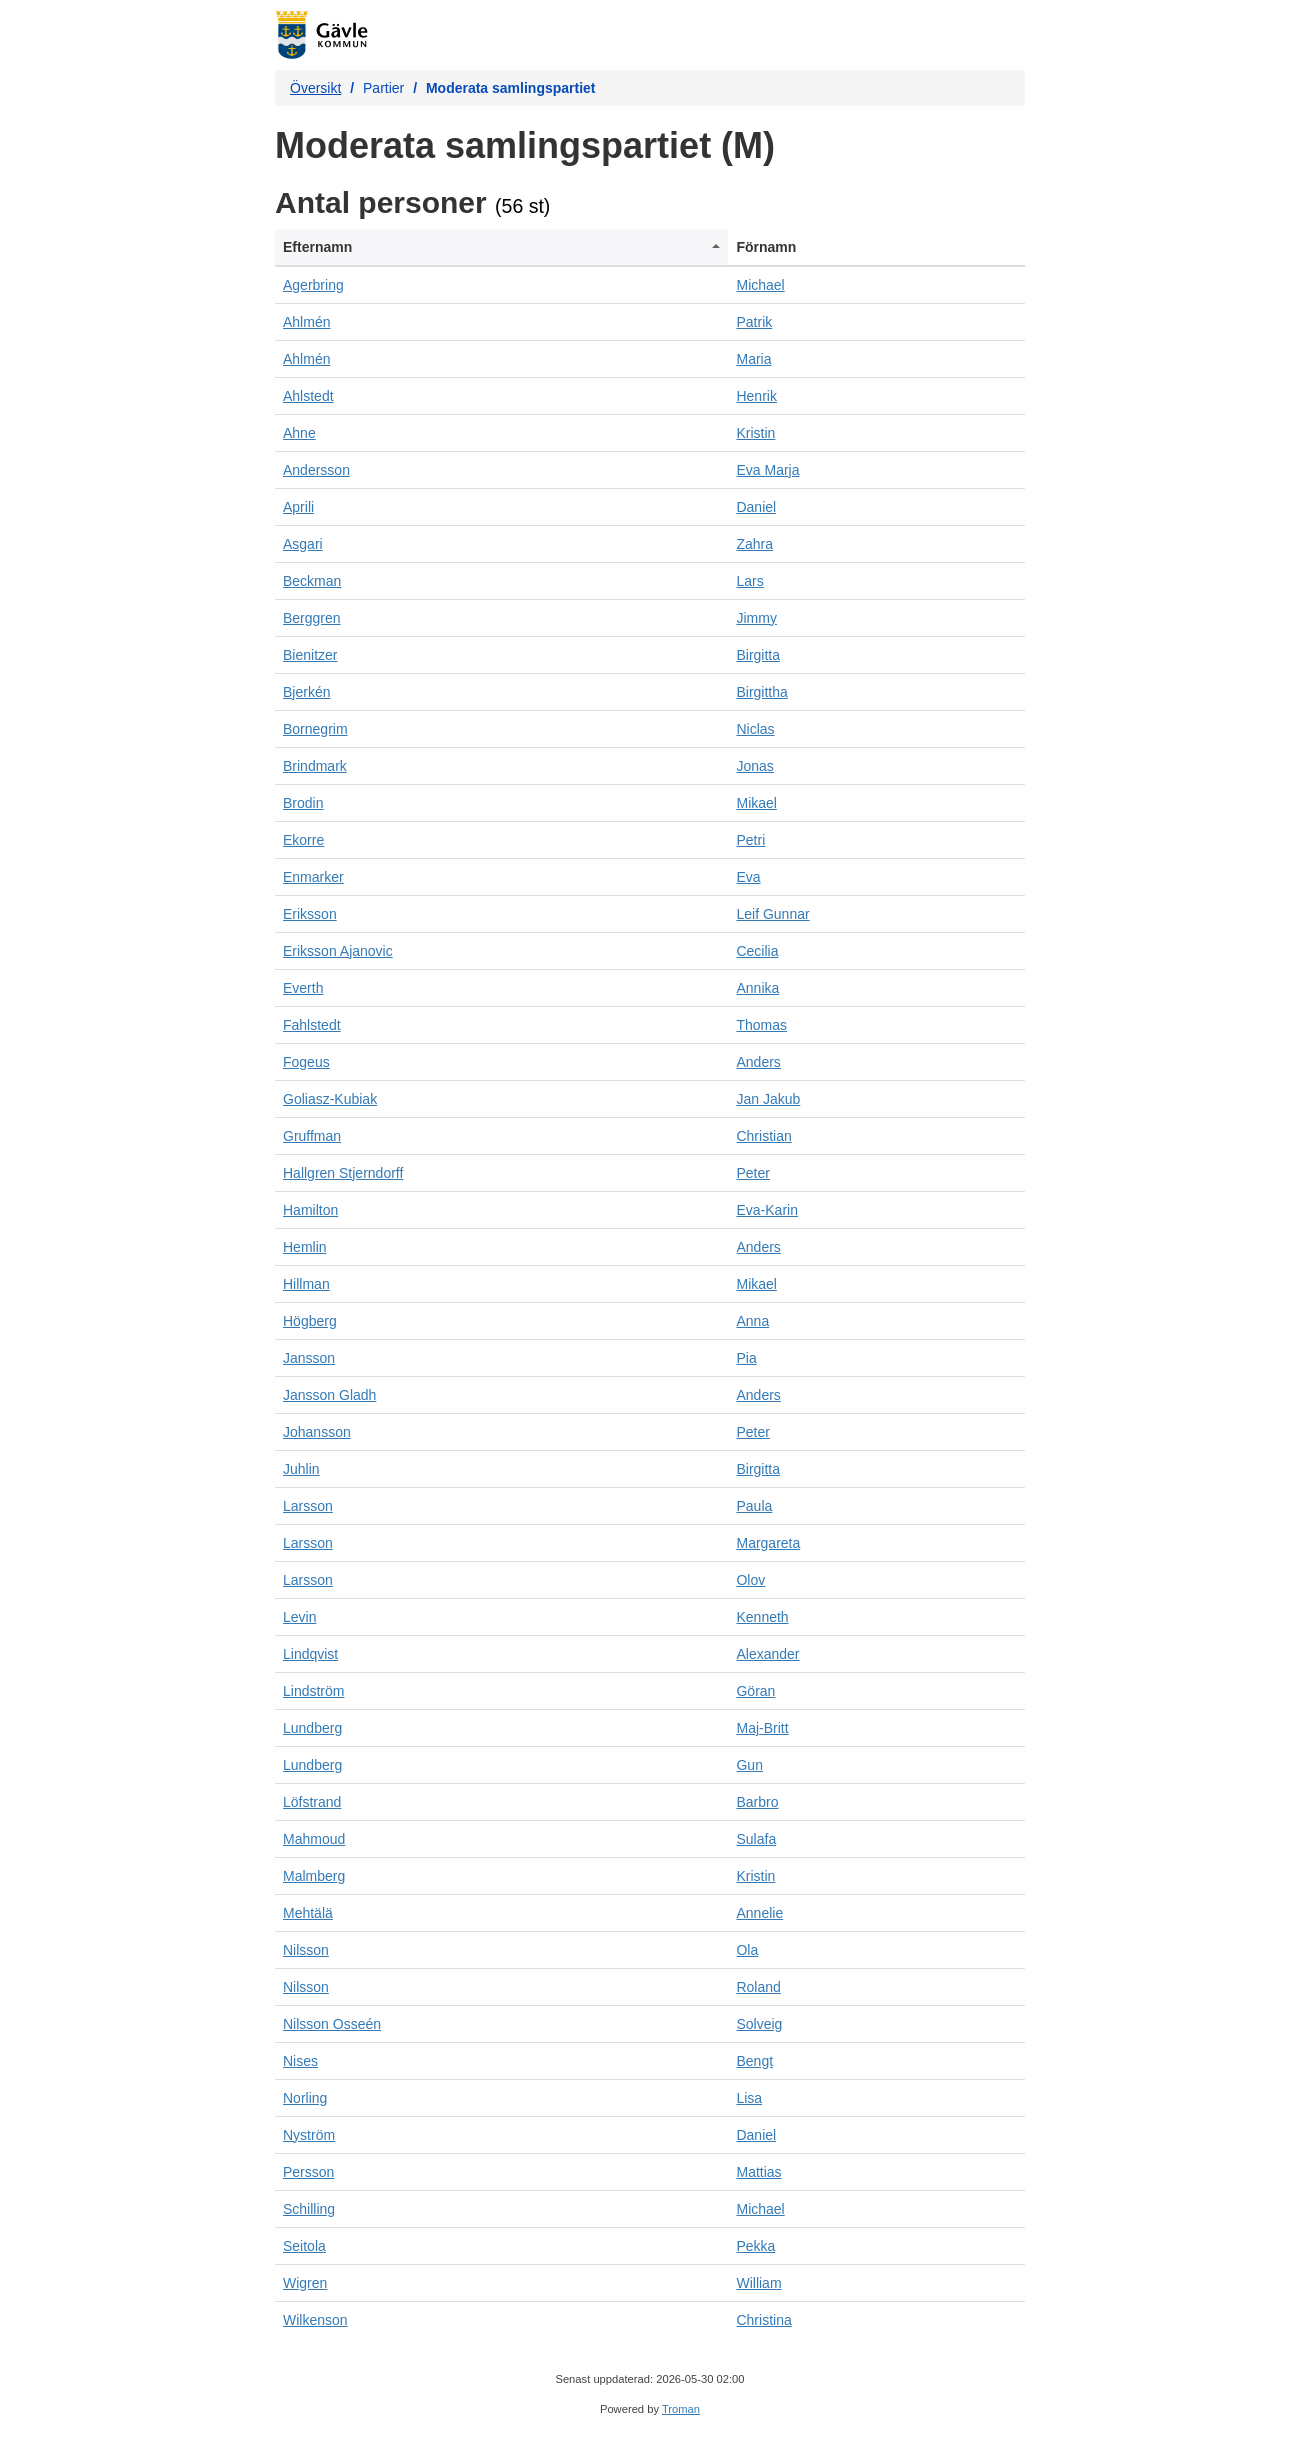 The image size is (1300, 2438). What do you see at coordinates (758, 655) in the screenshot?
I see `Birgitta` at bounding box center [758, 655].